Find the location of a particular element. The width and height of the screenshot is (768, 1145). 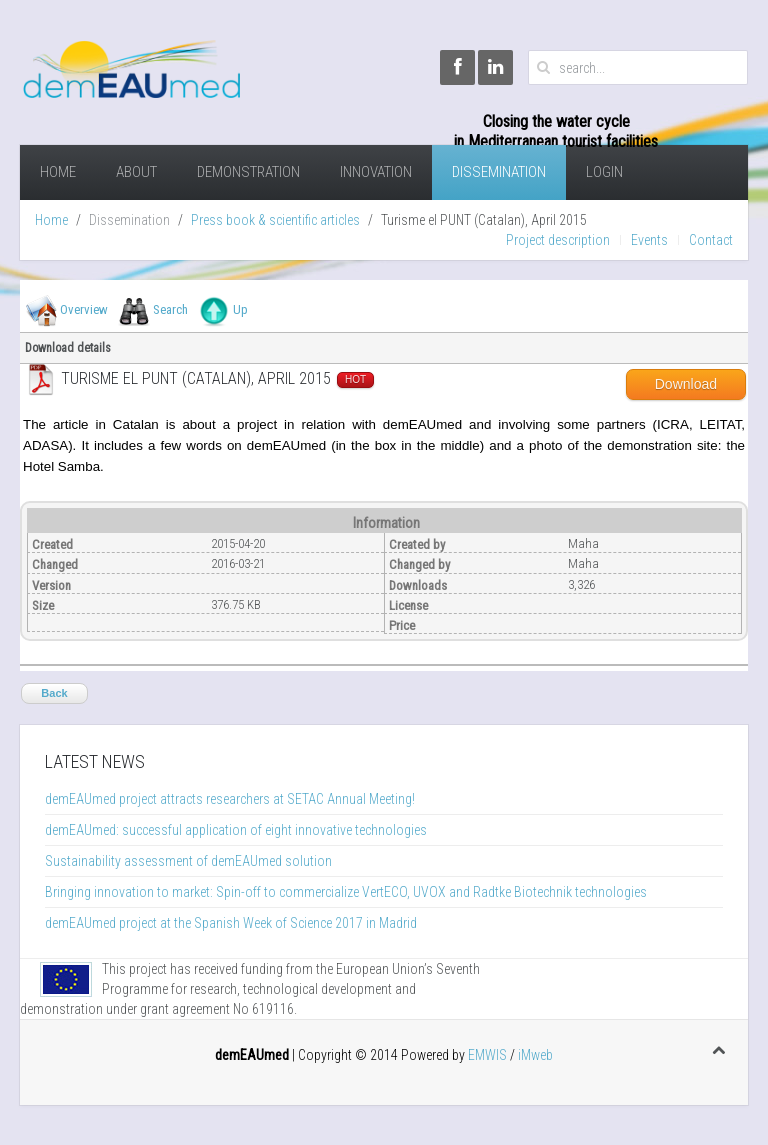

Innovation is located at coordinates (376, 172).